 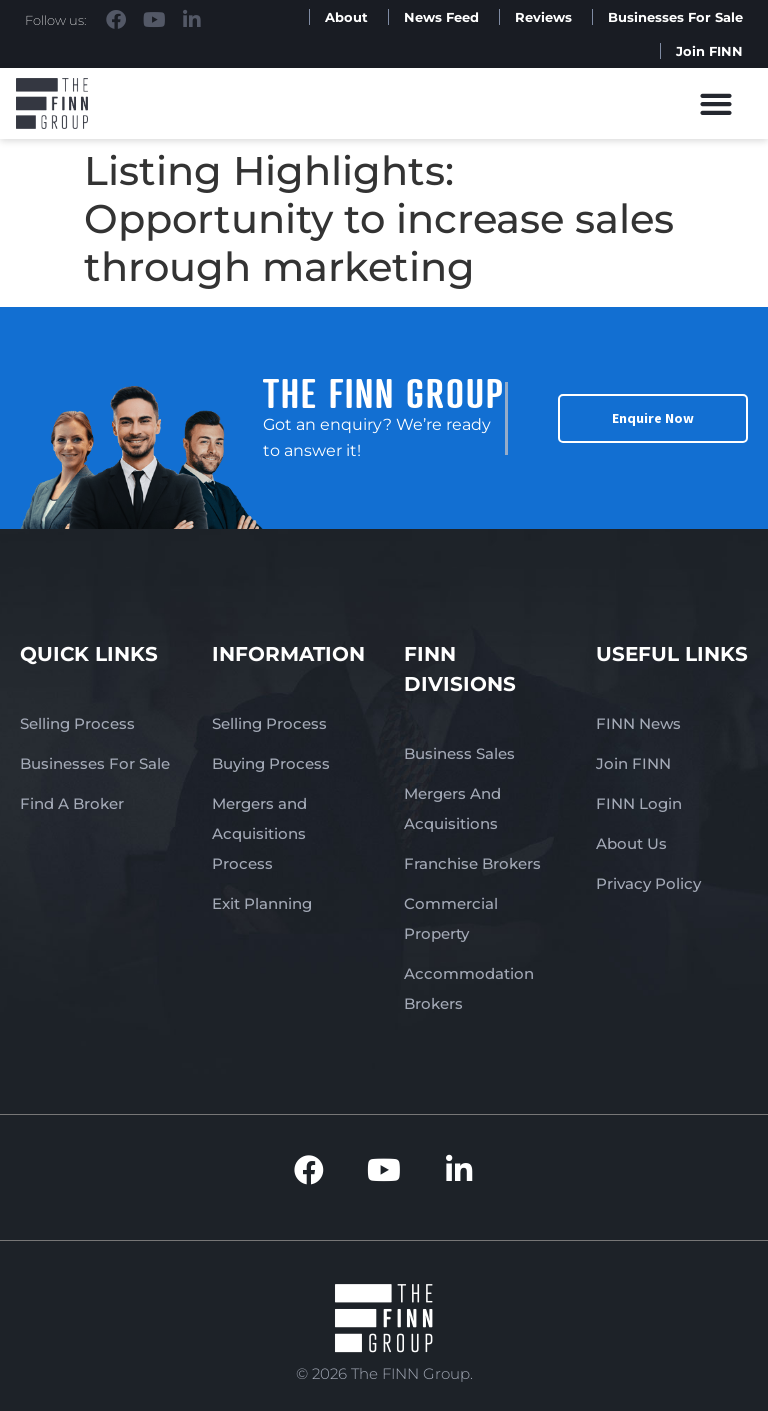 What do you see at coordinates (77, 723) in the screenshot?
I see `Selling Process` at bounding box center [77, 723].